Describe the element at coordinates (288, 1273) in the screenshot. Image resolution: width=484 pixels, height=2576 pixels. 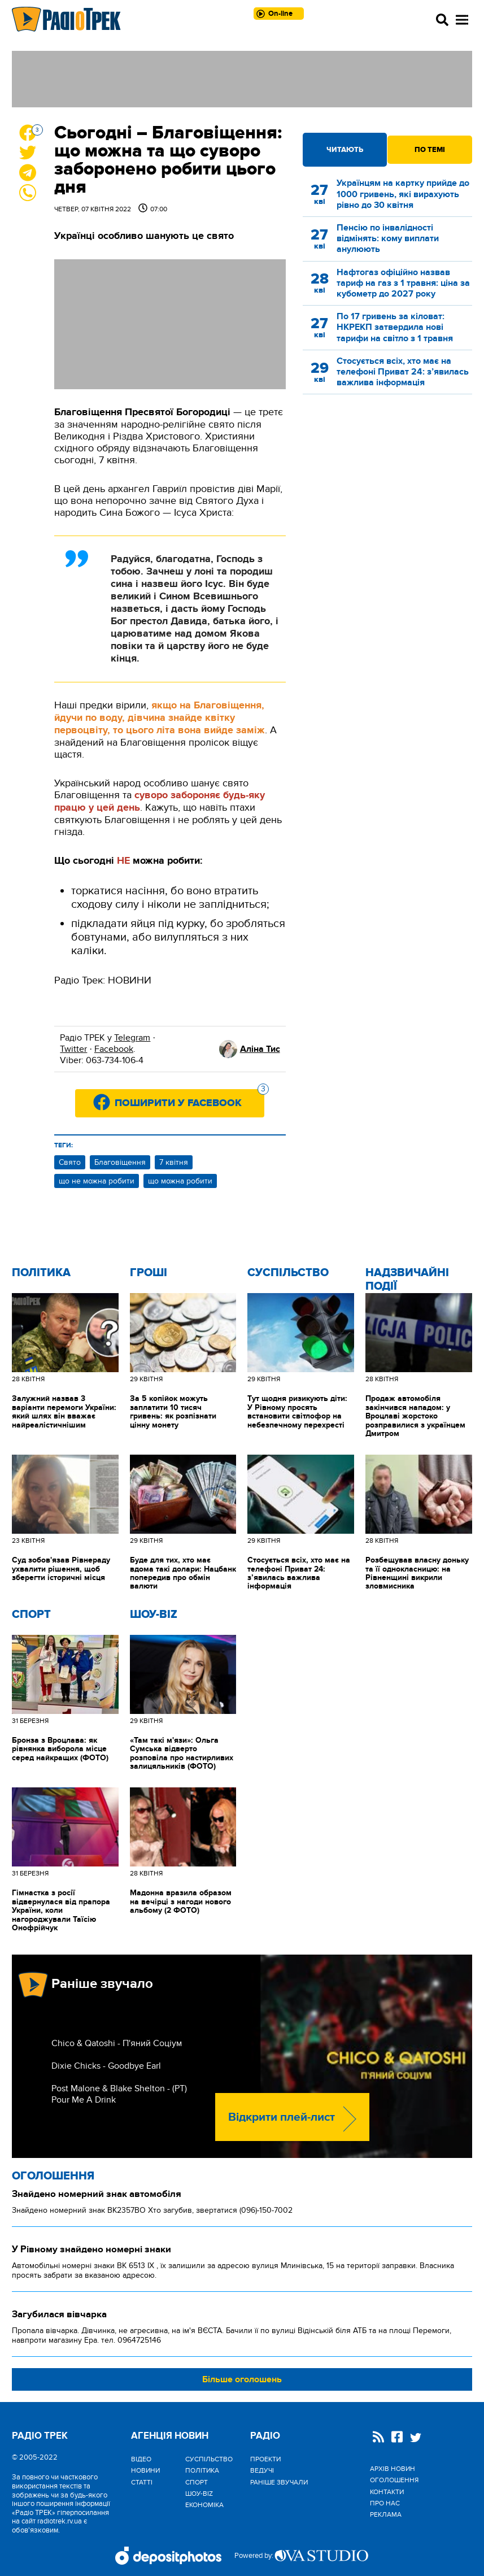
I see `Cуспільство` at that location.